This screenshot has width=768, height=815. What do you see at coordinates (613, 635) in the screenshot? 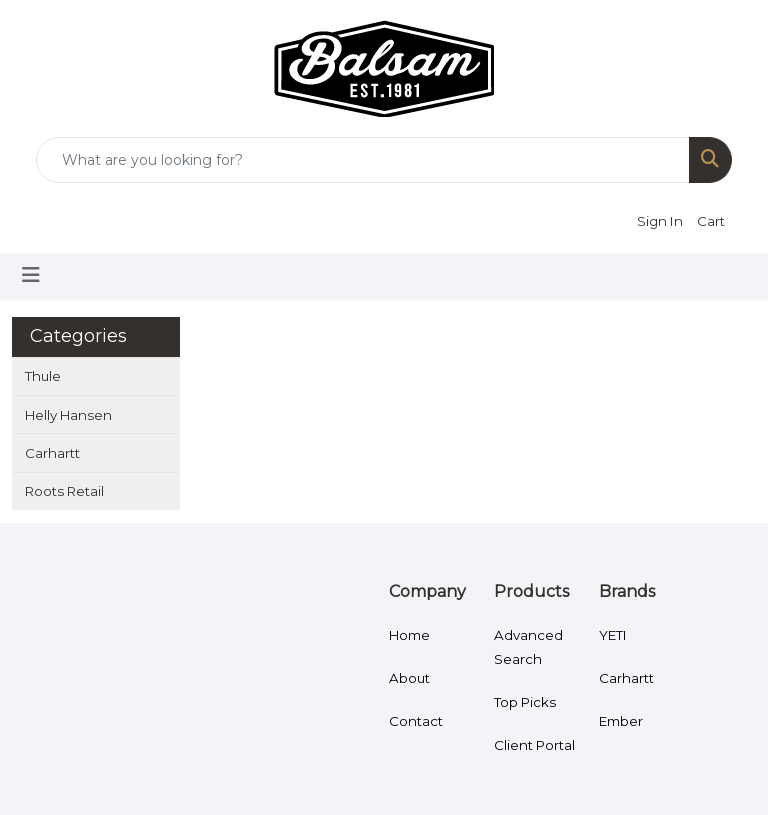
I see `YETI` at bounding box center [613, 635].